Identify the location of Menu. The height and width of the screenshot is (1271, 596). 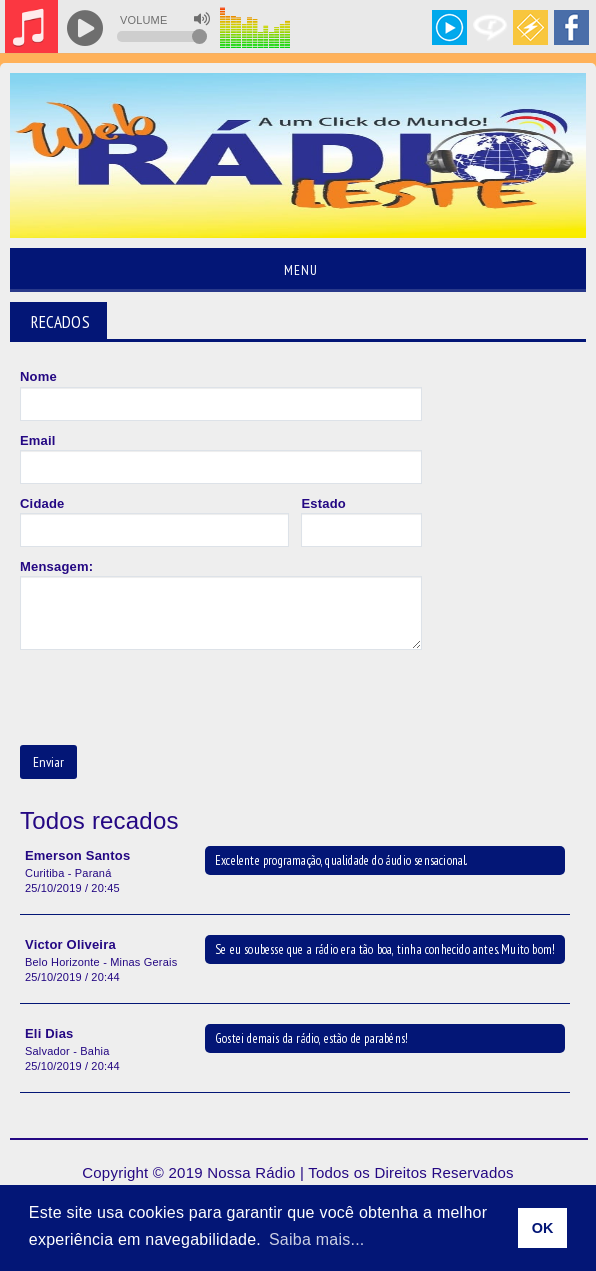
(298, 270).